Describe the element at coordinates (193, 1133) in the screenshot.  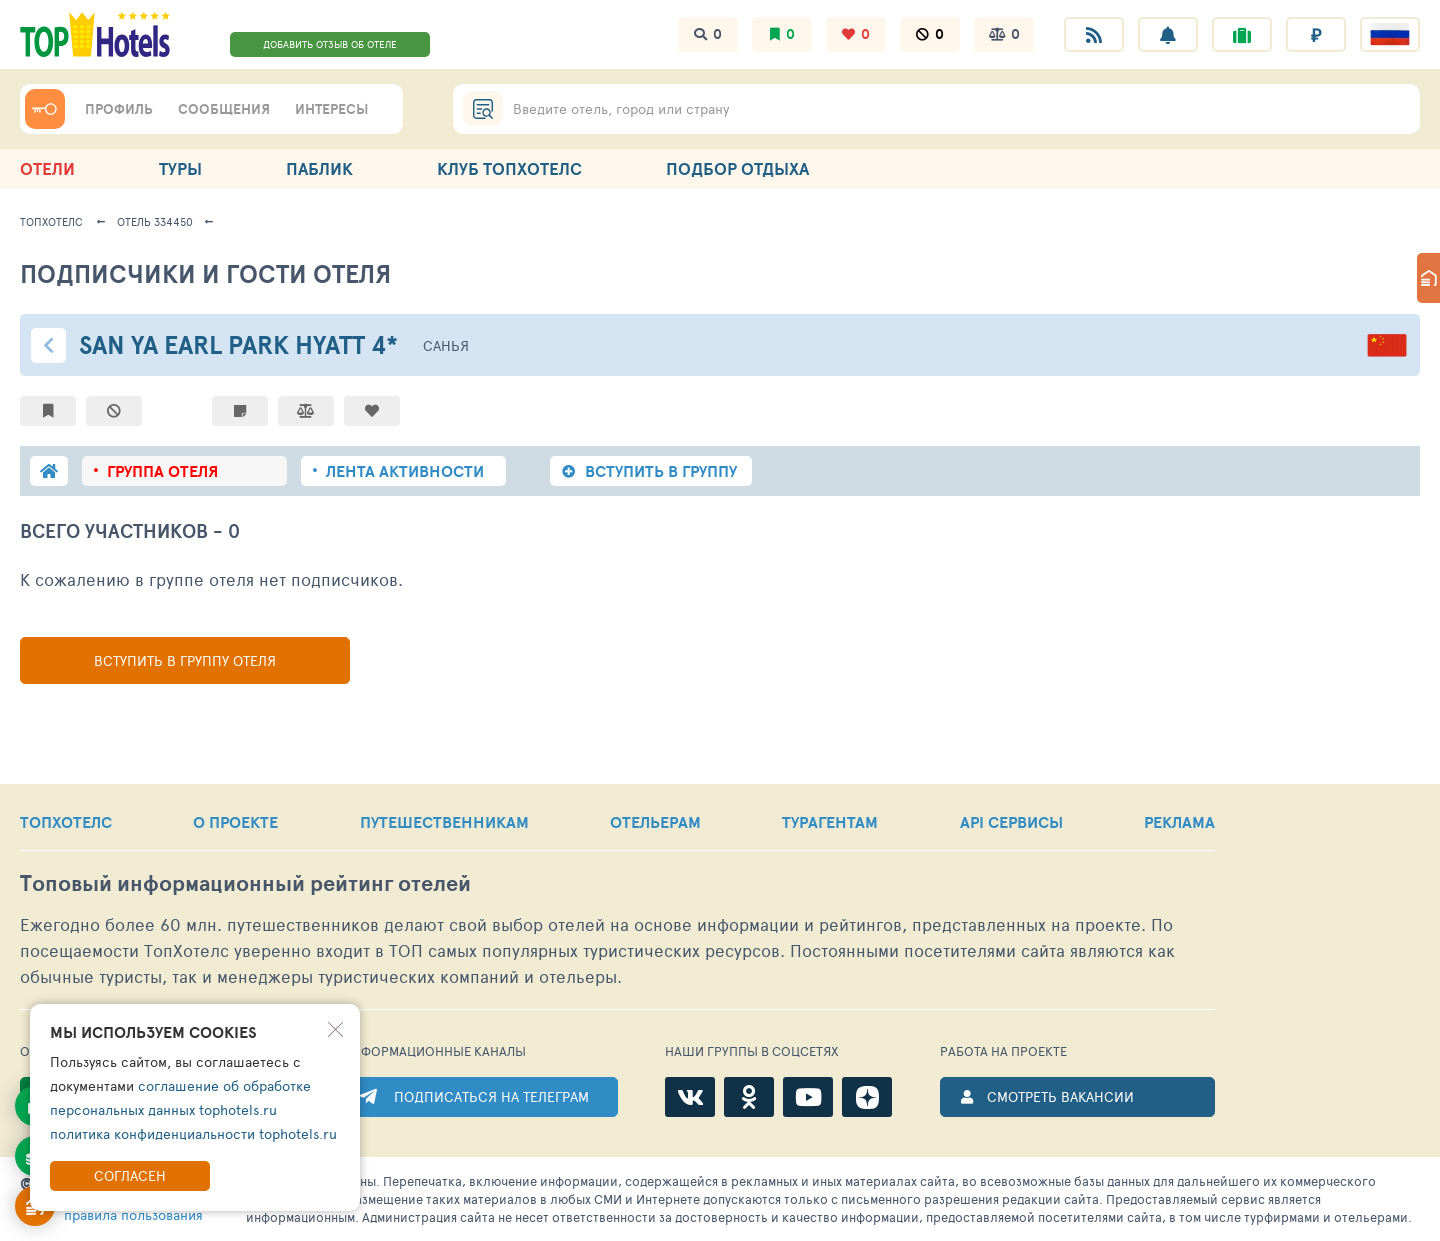
I see `политика конфиденциальности tophotels.ru` at that location.